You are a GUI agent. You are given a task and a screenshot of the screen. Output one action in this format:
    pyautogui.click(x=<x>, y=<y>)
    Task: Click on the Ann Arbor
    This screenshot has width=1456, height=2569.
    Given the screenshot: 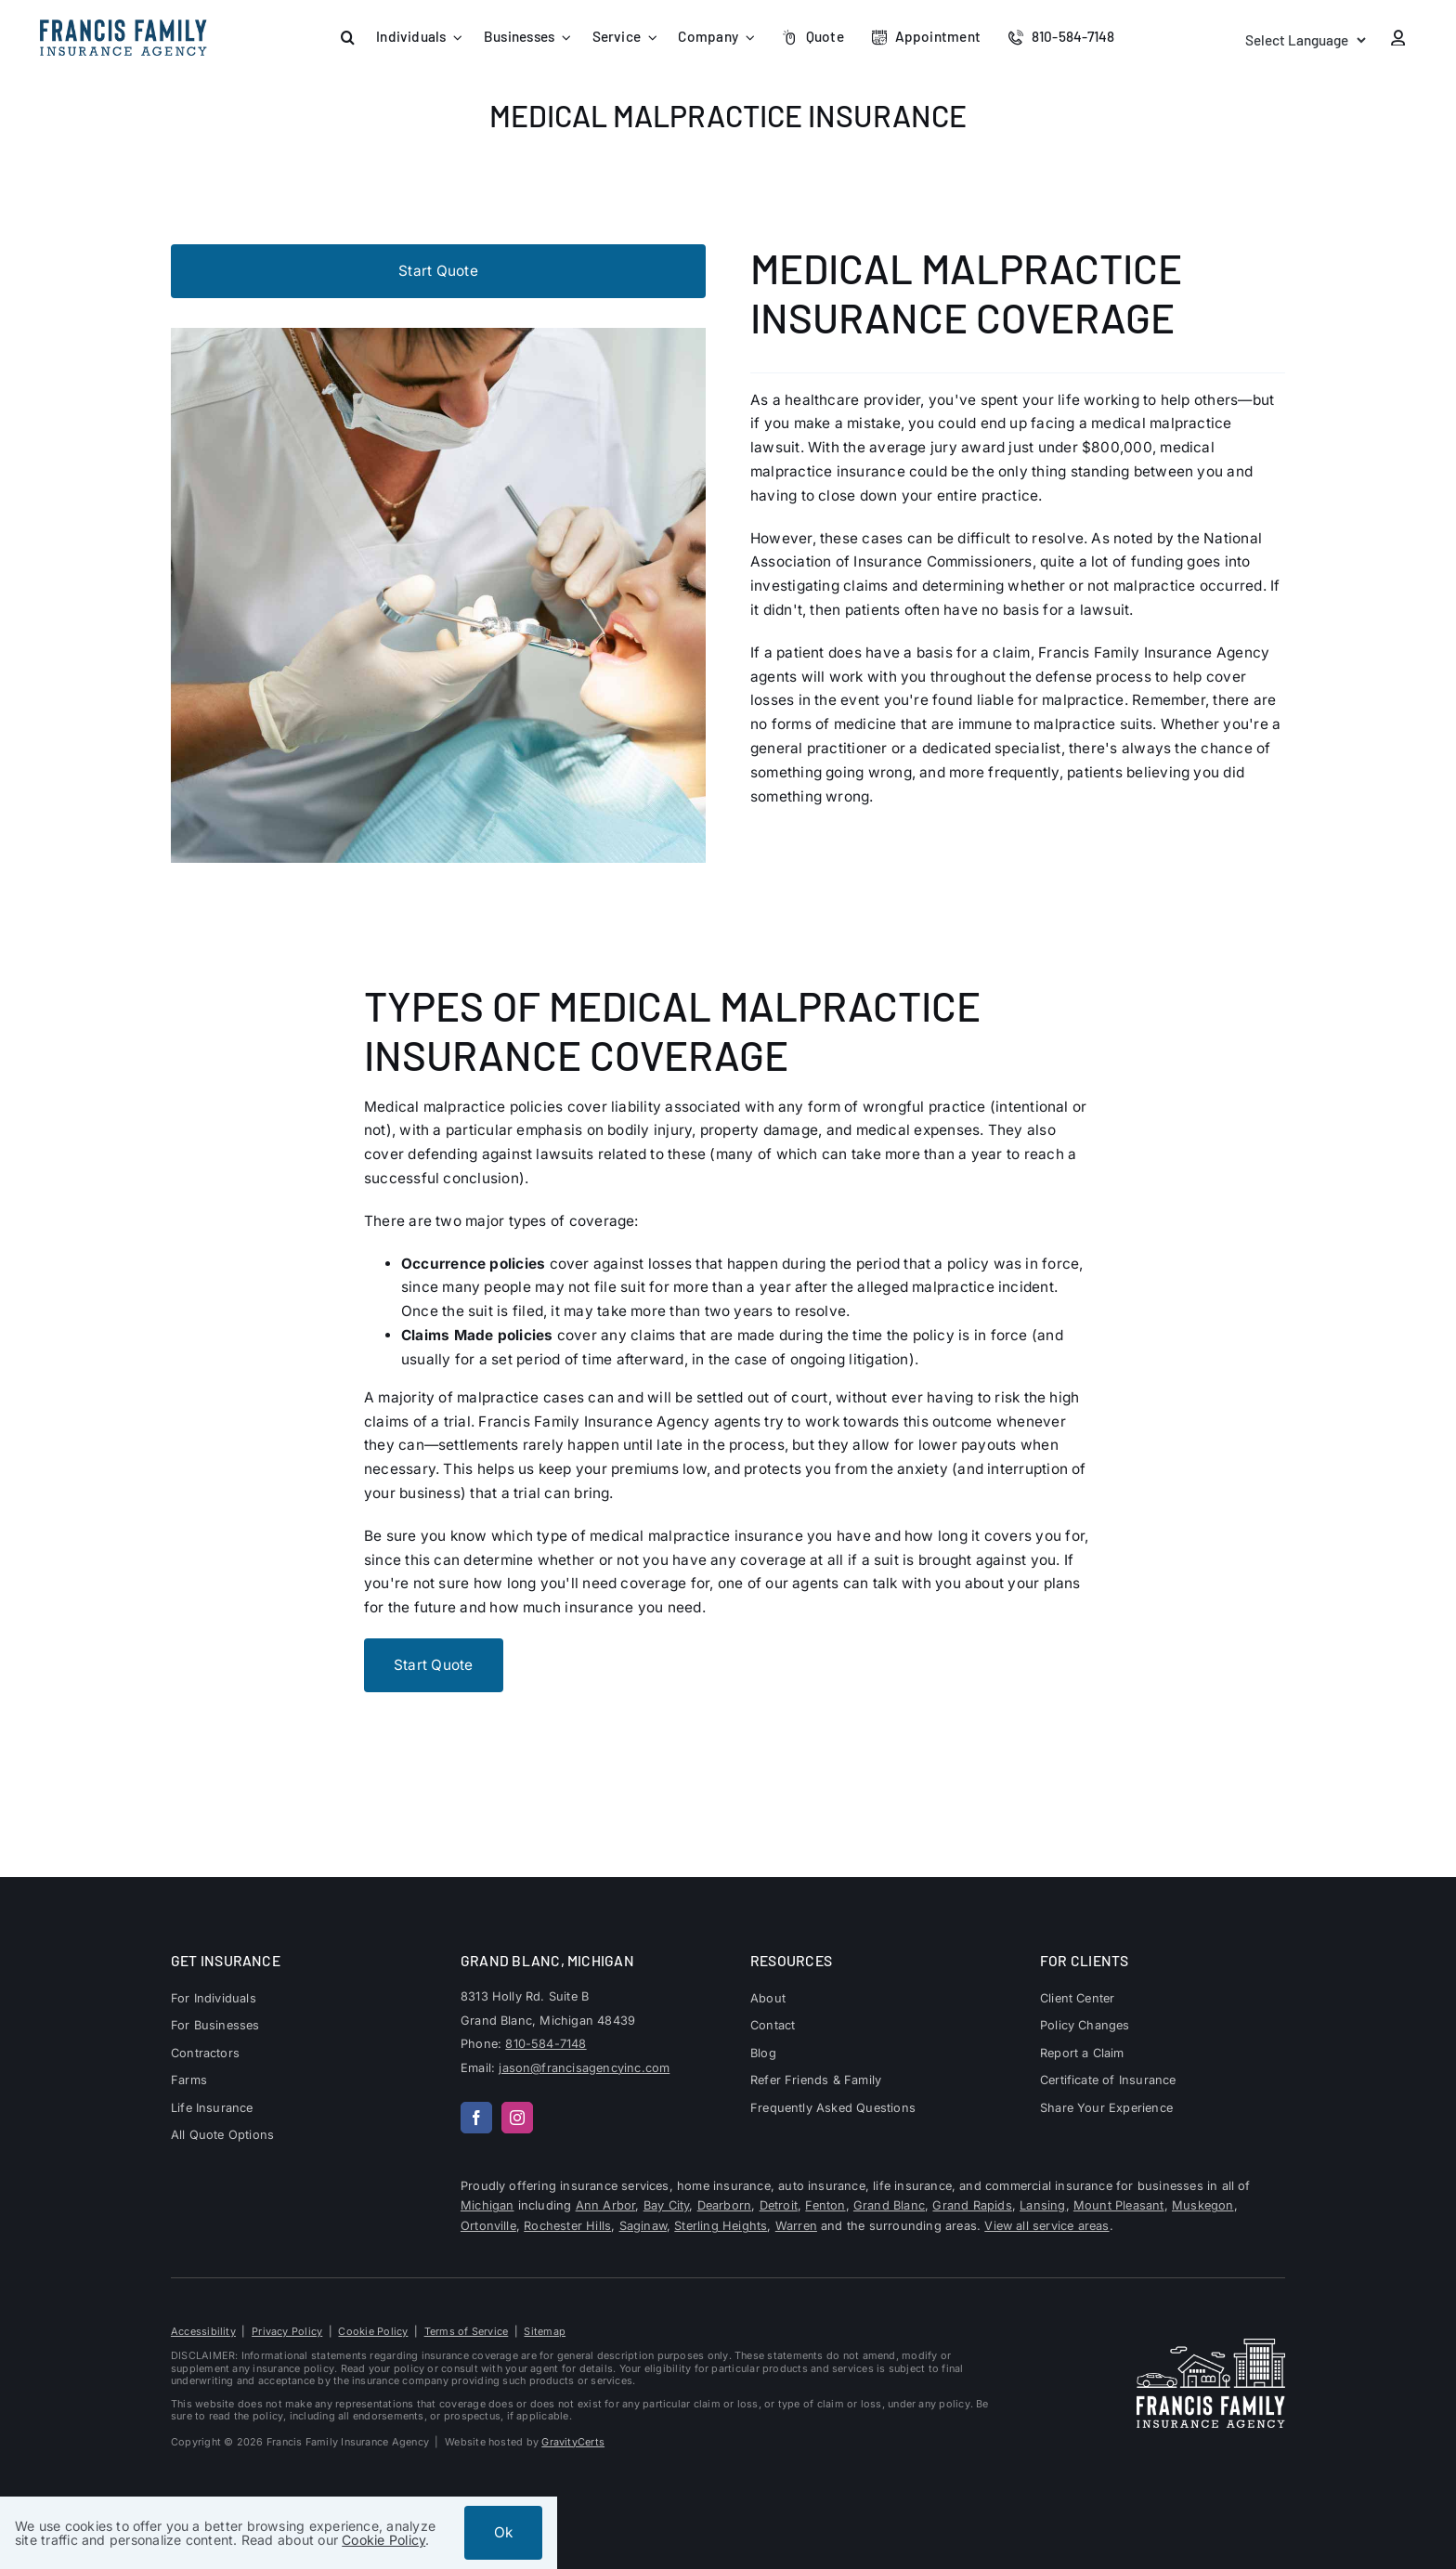 What is the action you would take?
    pyautogui.click(x=606, y=2205)
    